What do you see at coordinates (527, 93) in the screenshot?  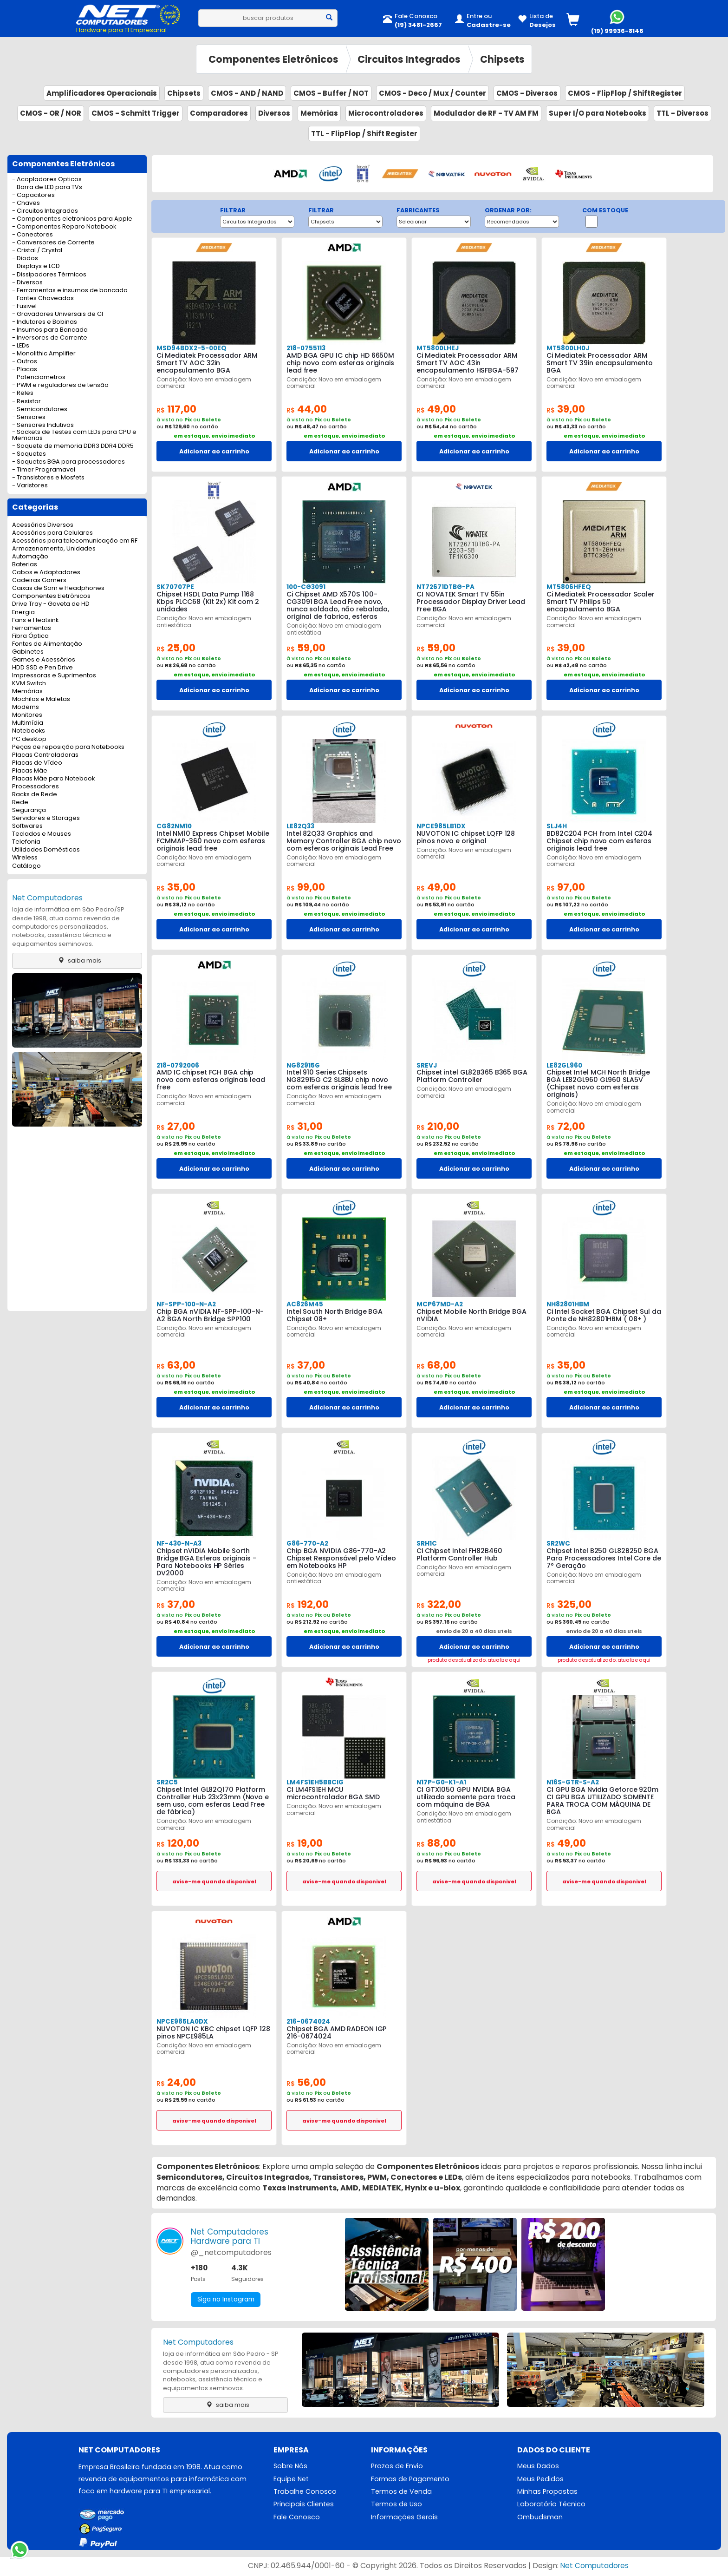 I see `CMOS - Diversos` at bounding box center [527, 93].